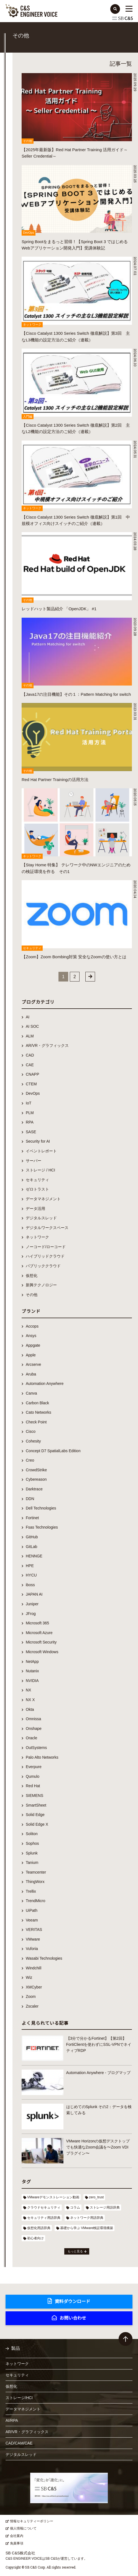 The width and height of the screenshot is (138, 2576). What do you see at coordinates (34, 1766) in the screenshot?
I see `Everpure` at bounding box center [34, 1766].